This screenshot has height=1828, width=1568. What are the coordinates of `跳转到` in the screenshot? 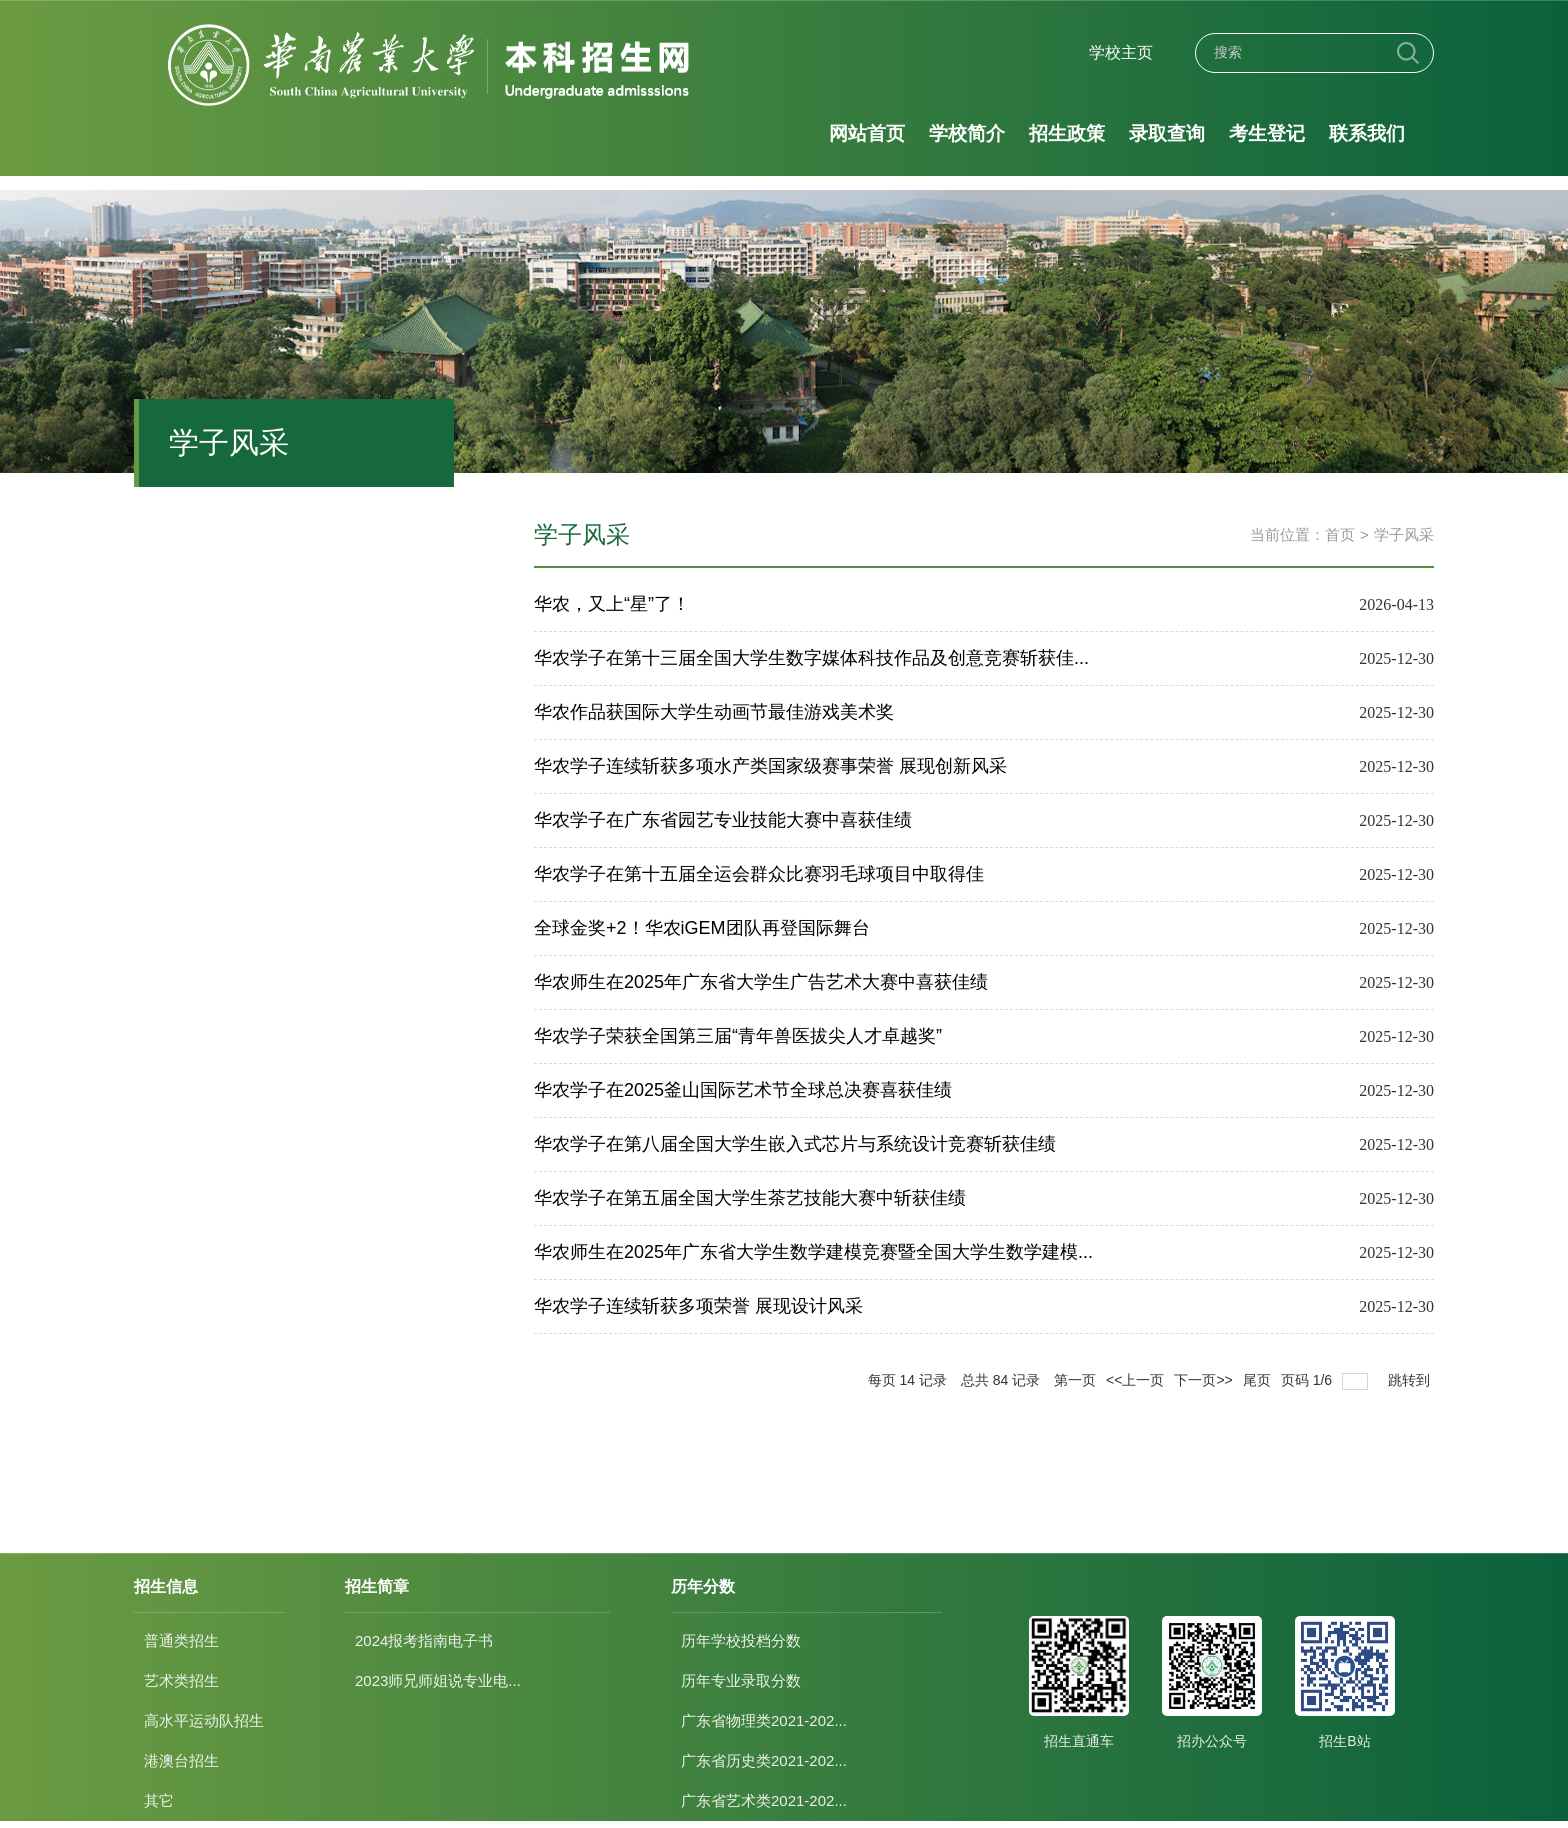 It's located at (1411, 1380).